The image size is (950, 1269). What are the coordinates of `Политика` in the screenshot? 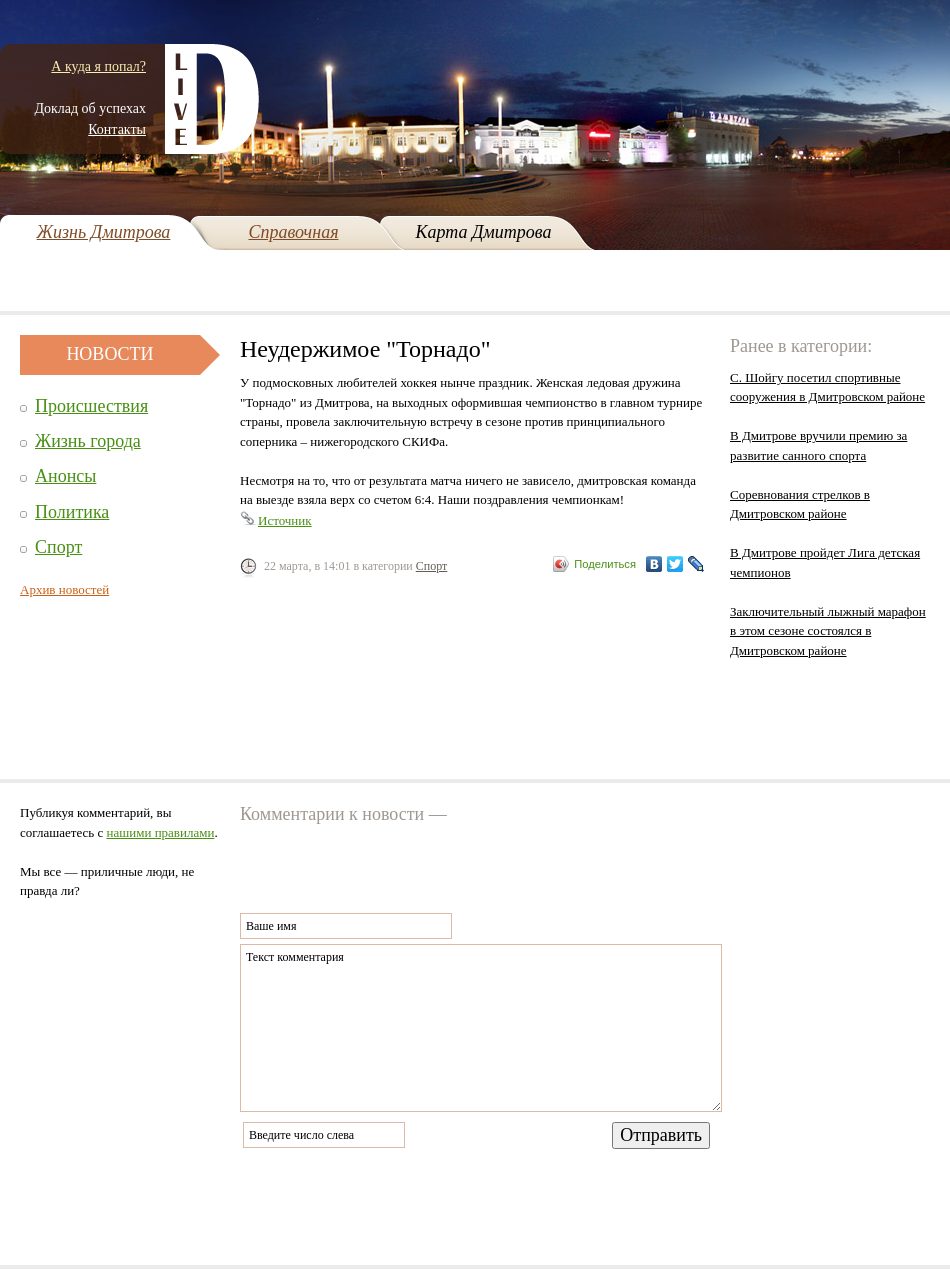 It's located at (72, 512).